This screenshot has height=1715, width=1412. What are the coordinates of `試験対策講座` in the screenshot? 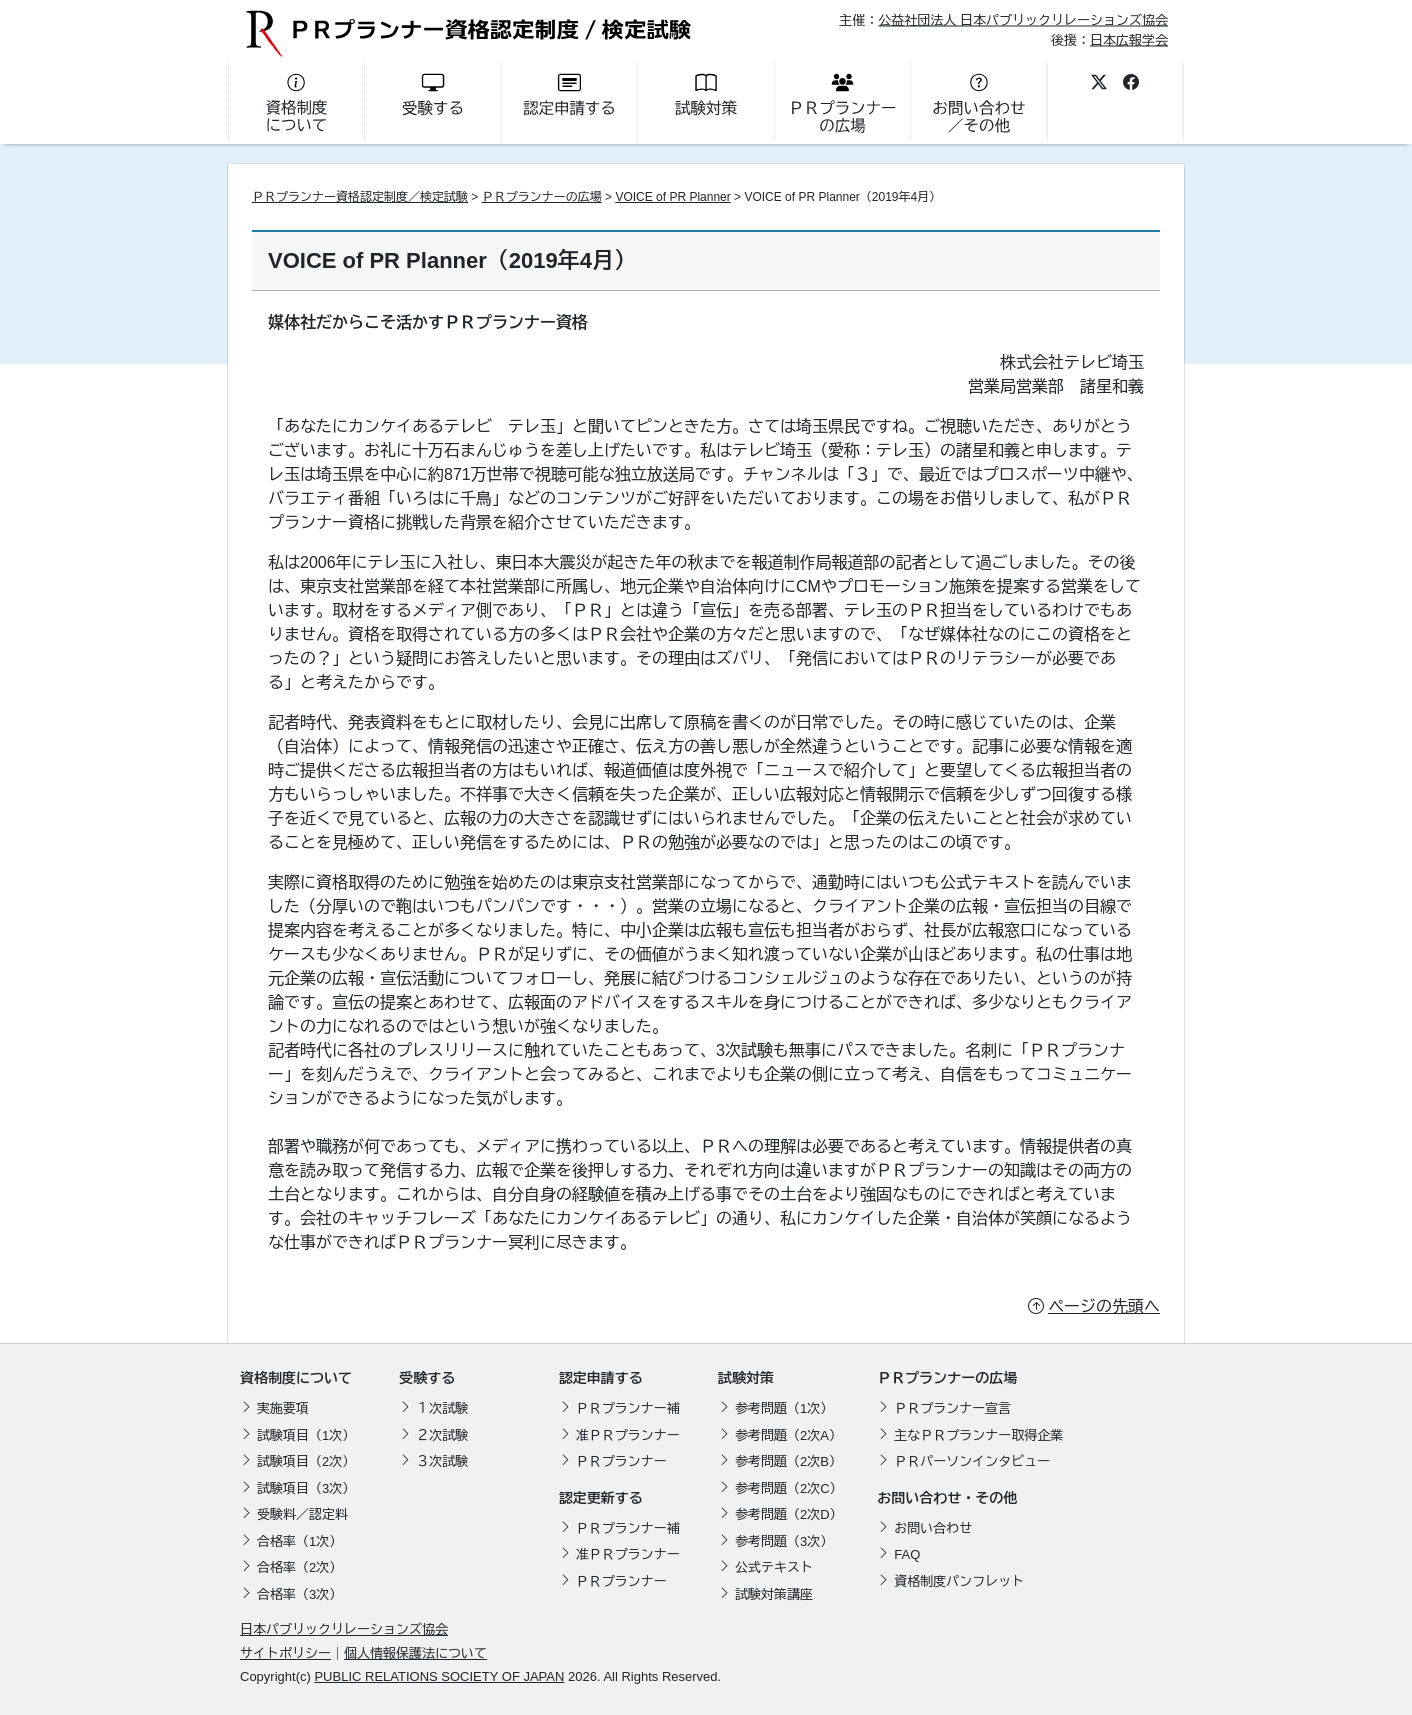 It's located at (774, 1594).